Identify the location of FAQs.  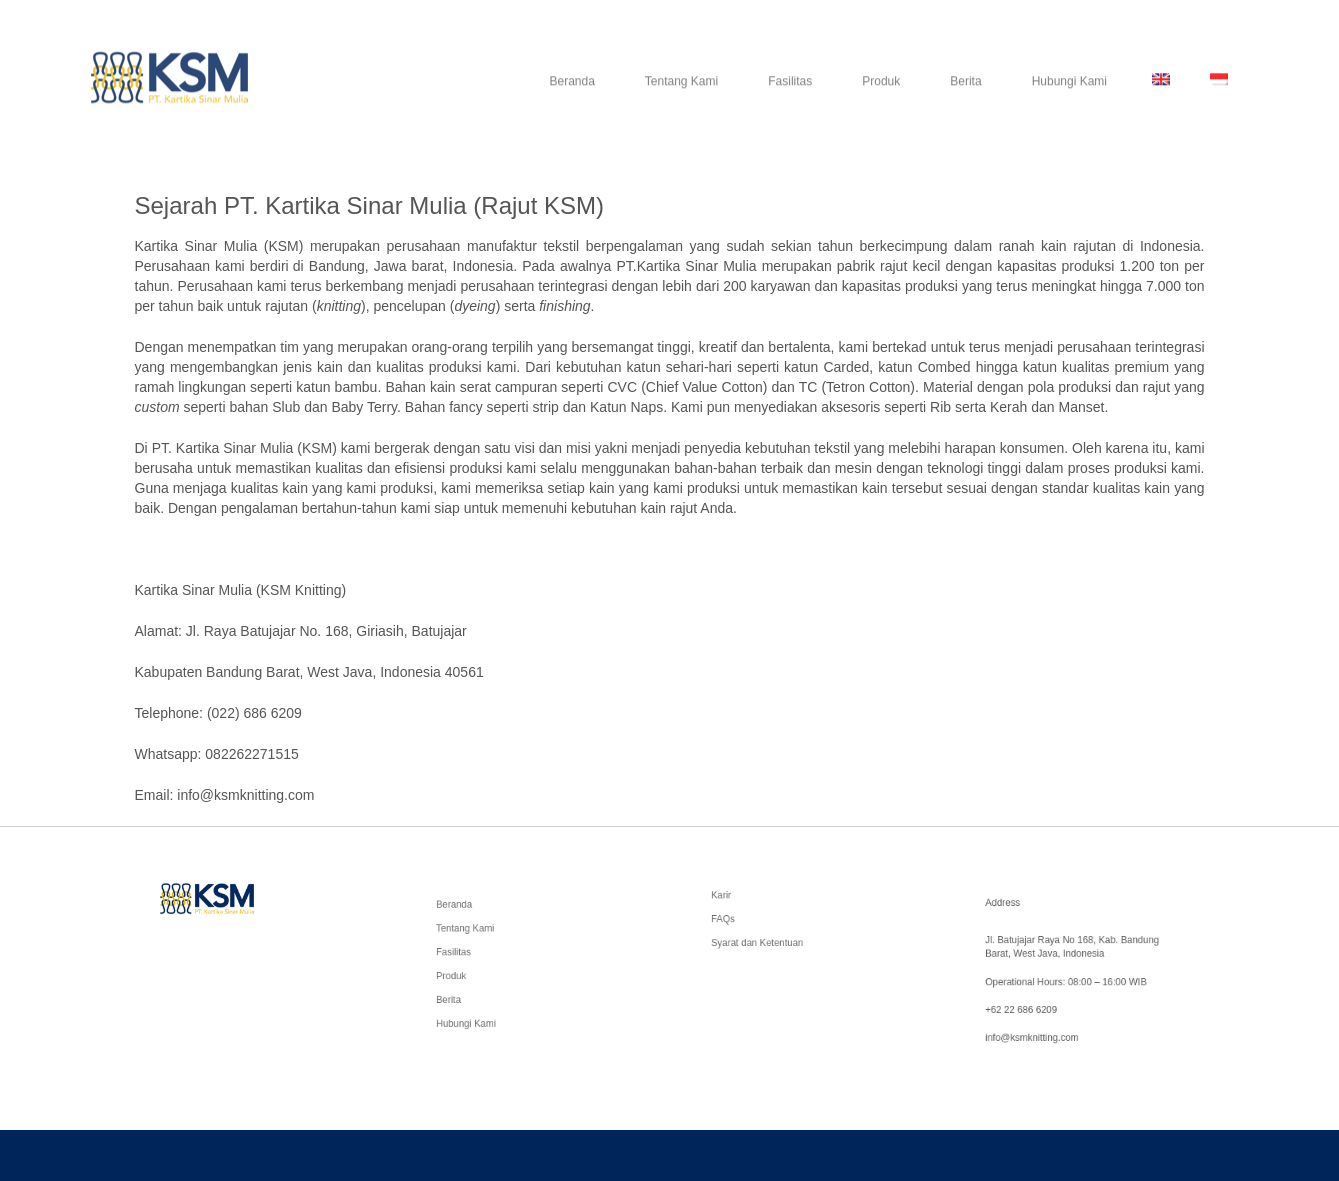
(737, 919).